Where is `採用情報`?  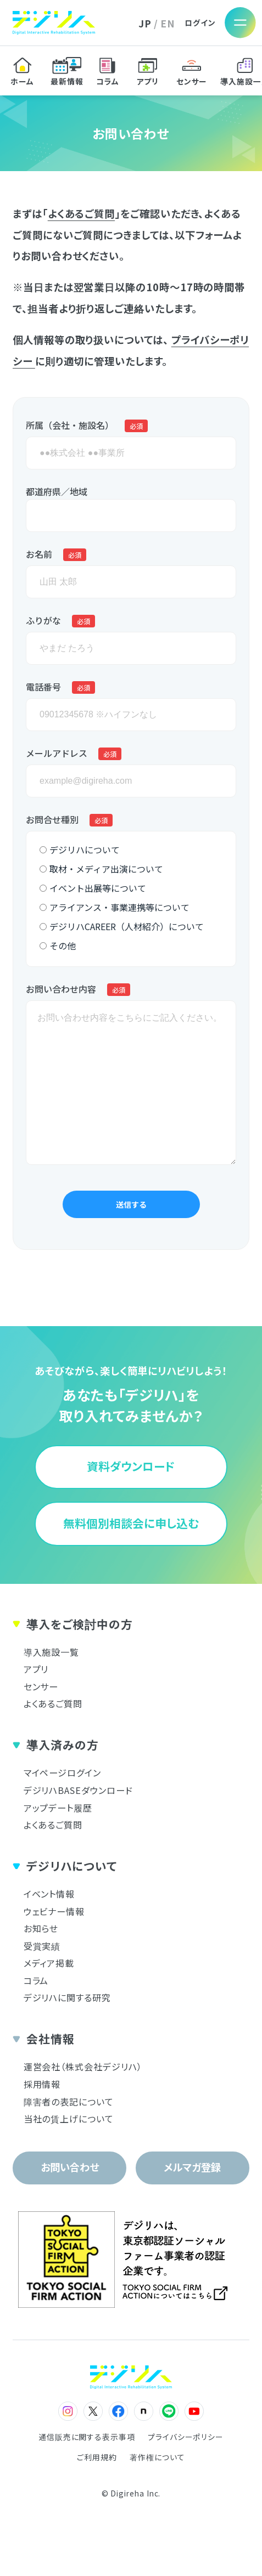
採用情報 is located at coordinates (42, 2084).